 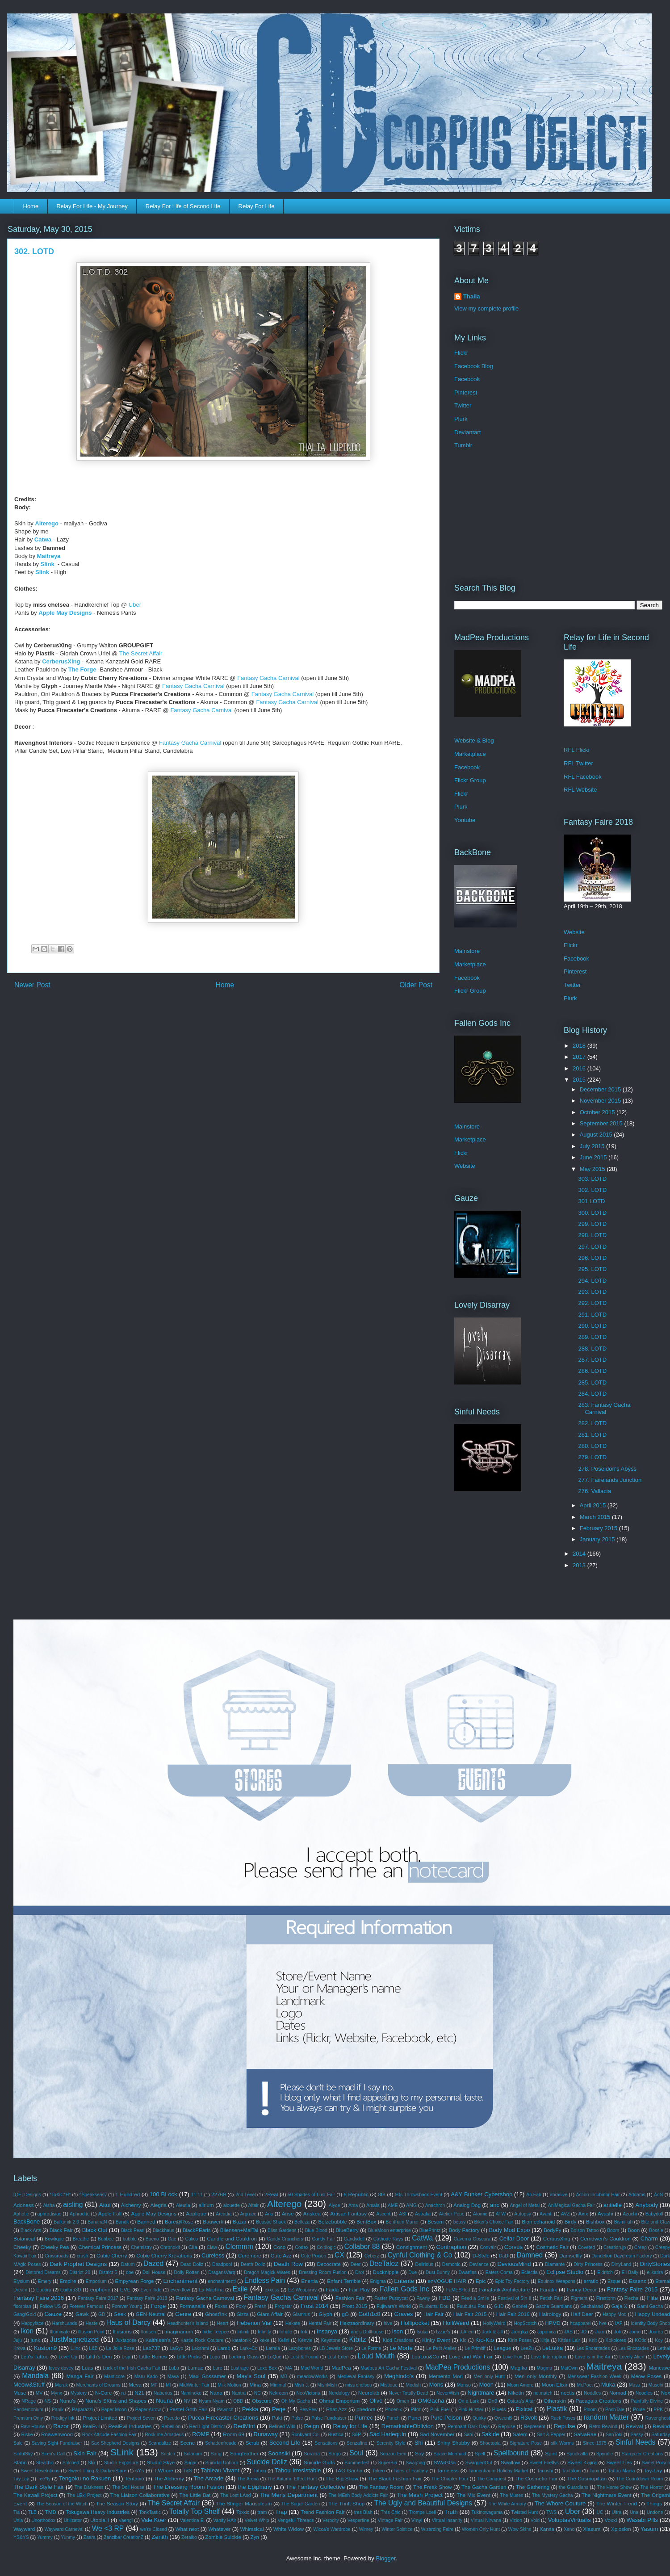 What do you see at coordinates (644, 2393) in the screenshot?
I see `Noodles` at bounding box center [644, 2393].